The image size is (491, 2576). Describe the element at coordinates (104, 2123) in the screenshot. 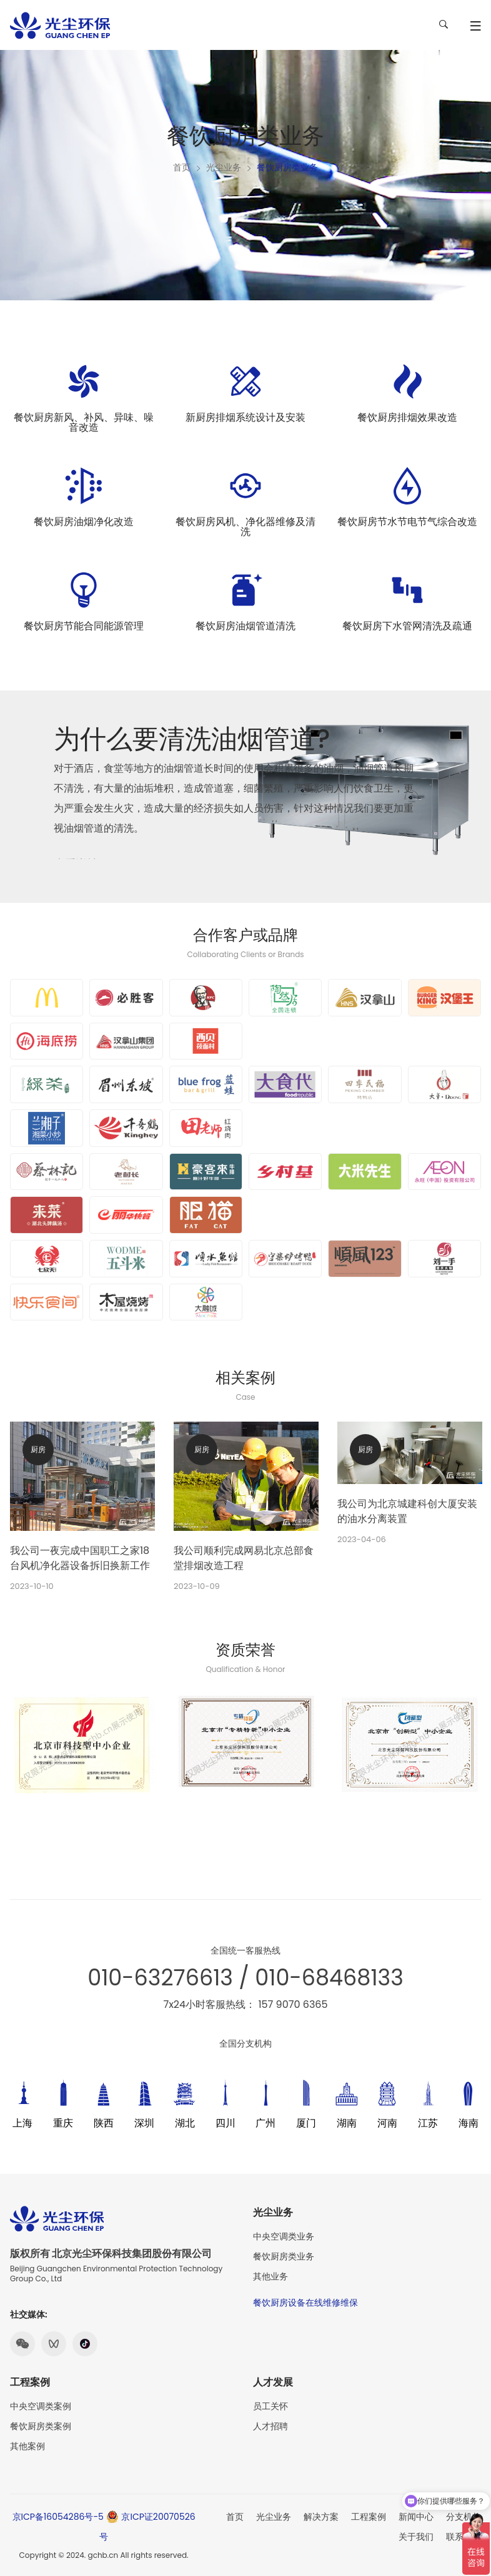

I see `陕西` at that location.